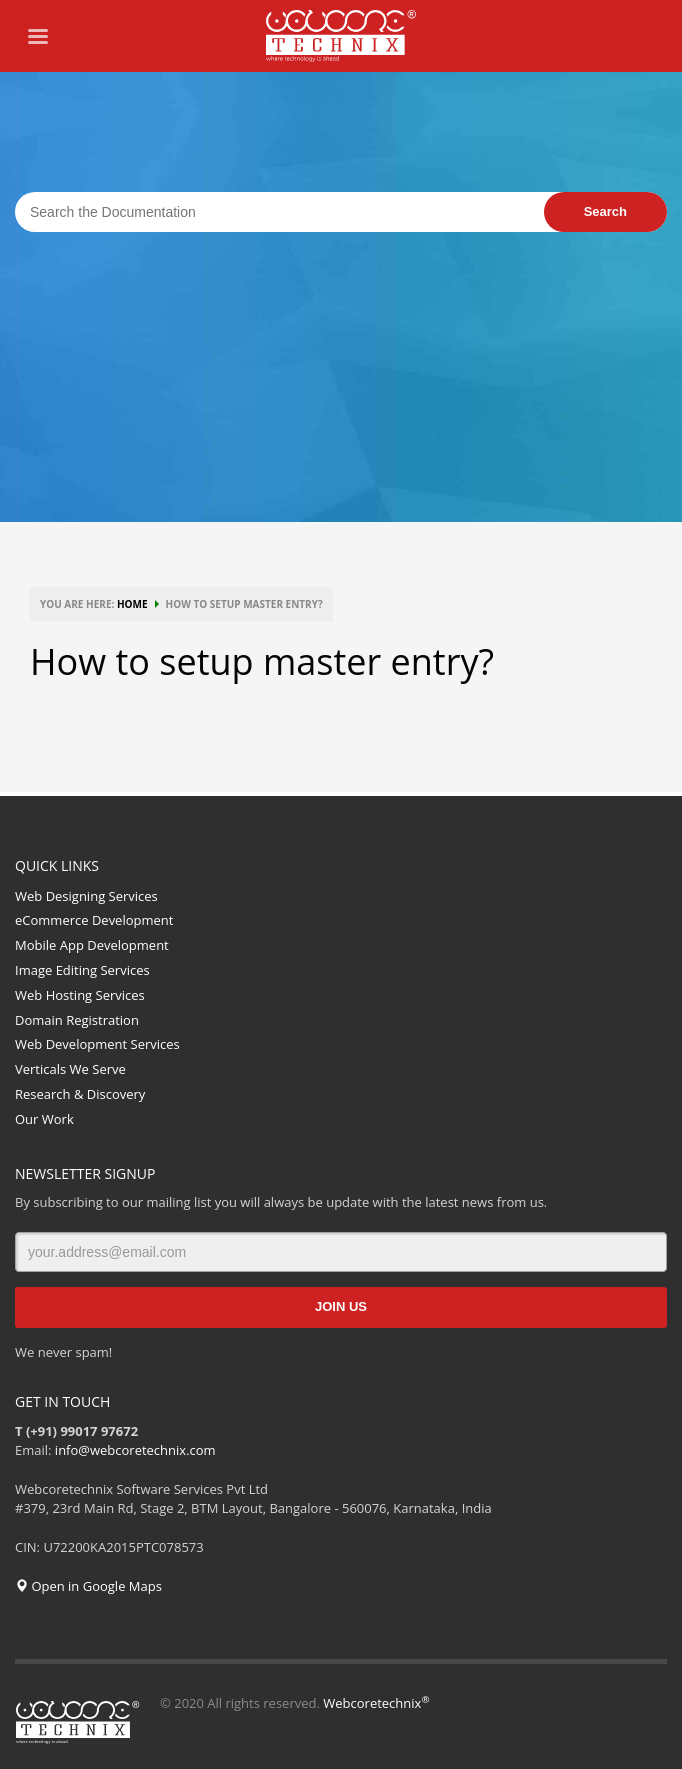 The image size is (682, 1769). I want to click on Verticals We Serve, so click(70, 1069).